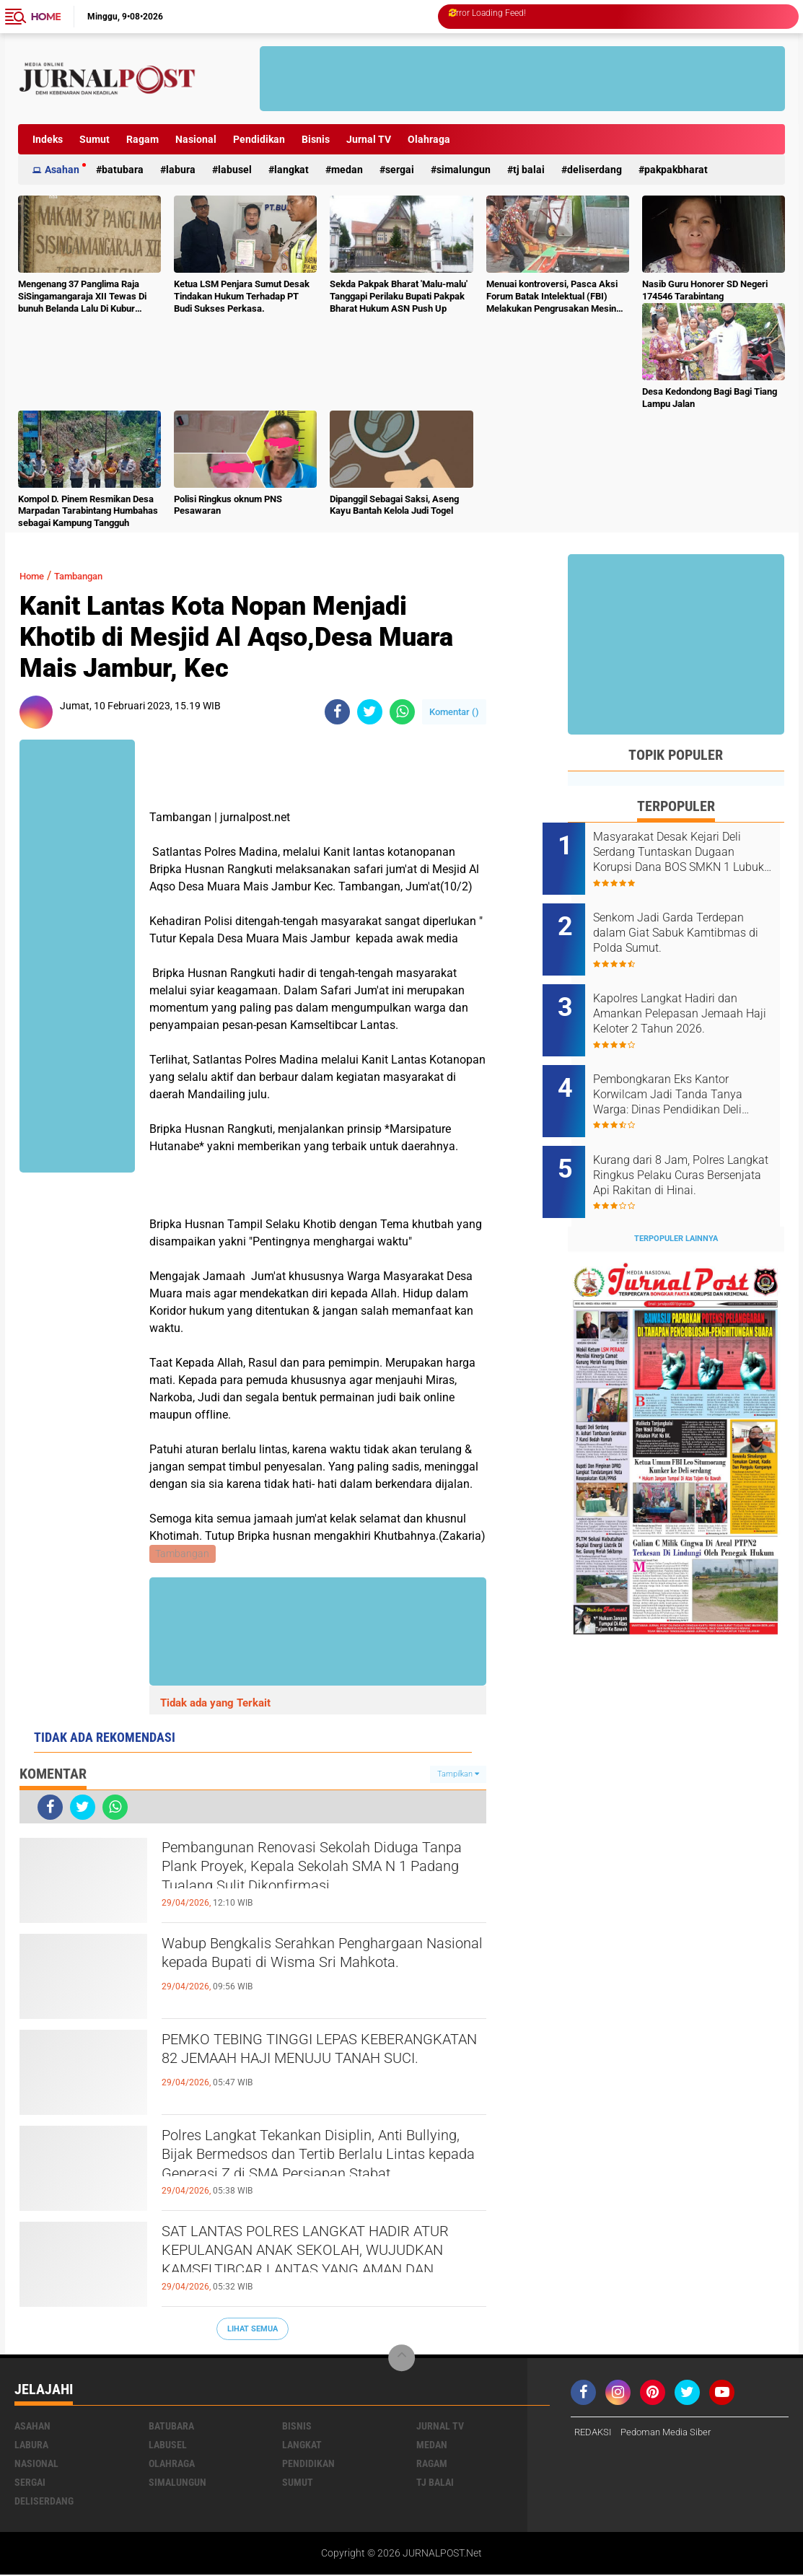 This screenshot has height=2576, width=803. What do you see at coordinates (429, 139) in the screenshot?
I see `Olahraga` at bounding box center [429, 139].